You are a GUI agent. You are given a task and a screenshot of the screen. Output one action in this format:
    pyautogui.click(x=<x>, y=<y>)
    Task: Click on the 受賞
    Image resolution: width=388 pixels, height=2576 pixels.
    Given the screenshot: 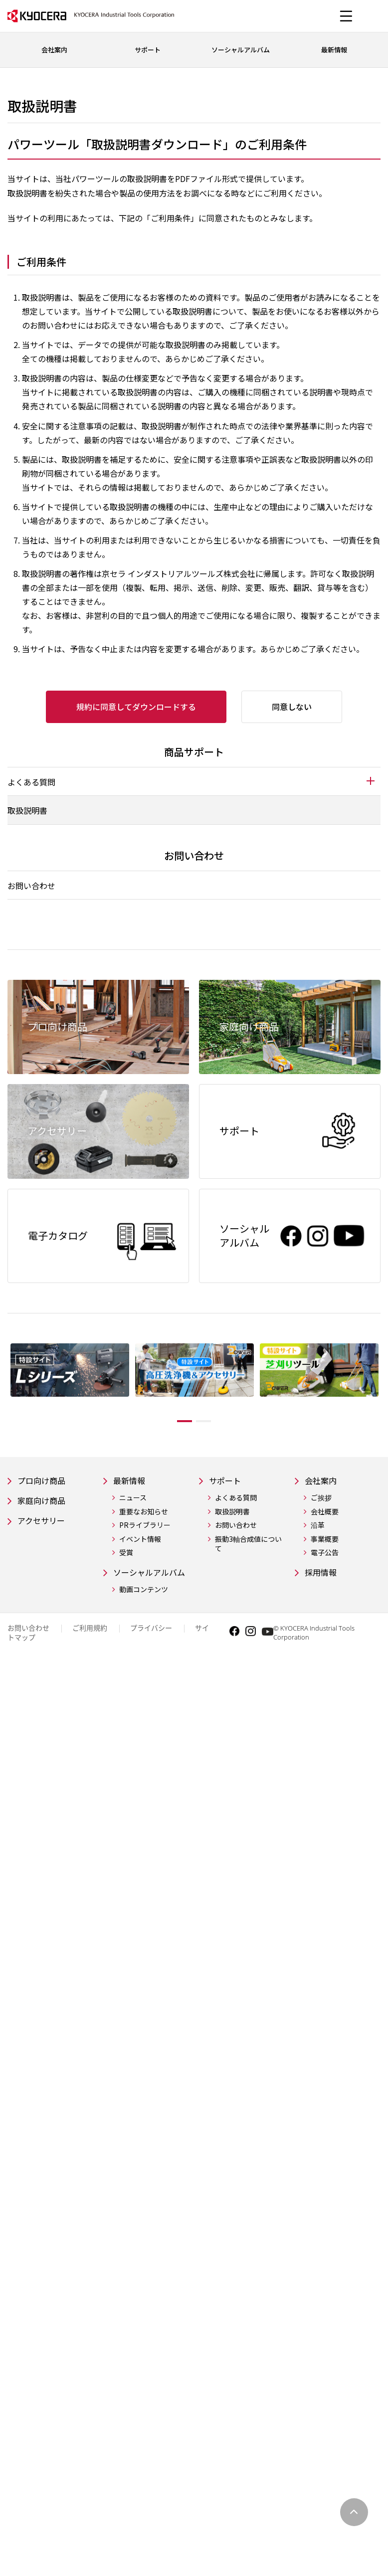 What is the action you would take?
    pyautogui.click(x=126, y=1554)
    